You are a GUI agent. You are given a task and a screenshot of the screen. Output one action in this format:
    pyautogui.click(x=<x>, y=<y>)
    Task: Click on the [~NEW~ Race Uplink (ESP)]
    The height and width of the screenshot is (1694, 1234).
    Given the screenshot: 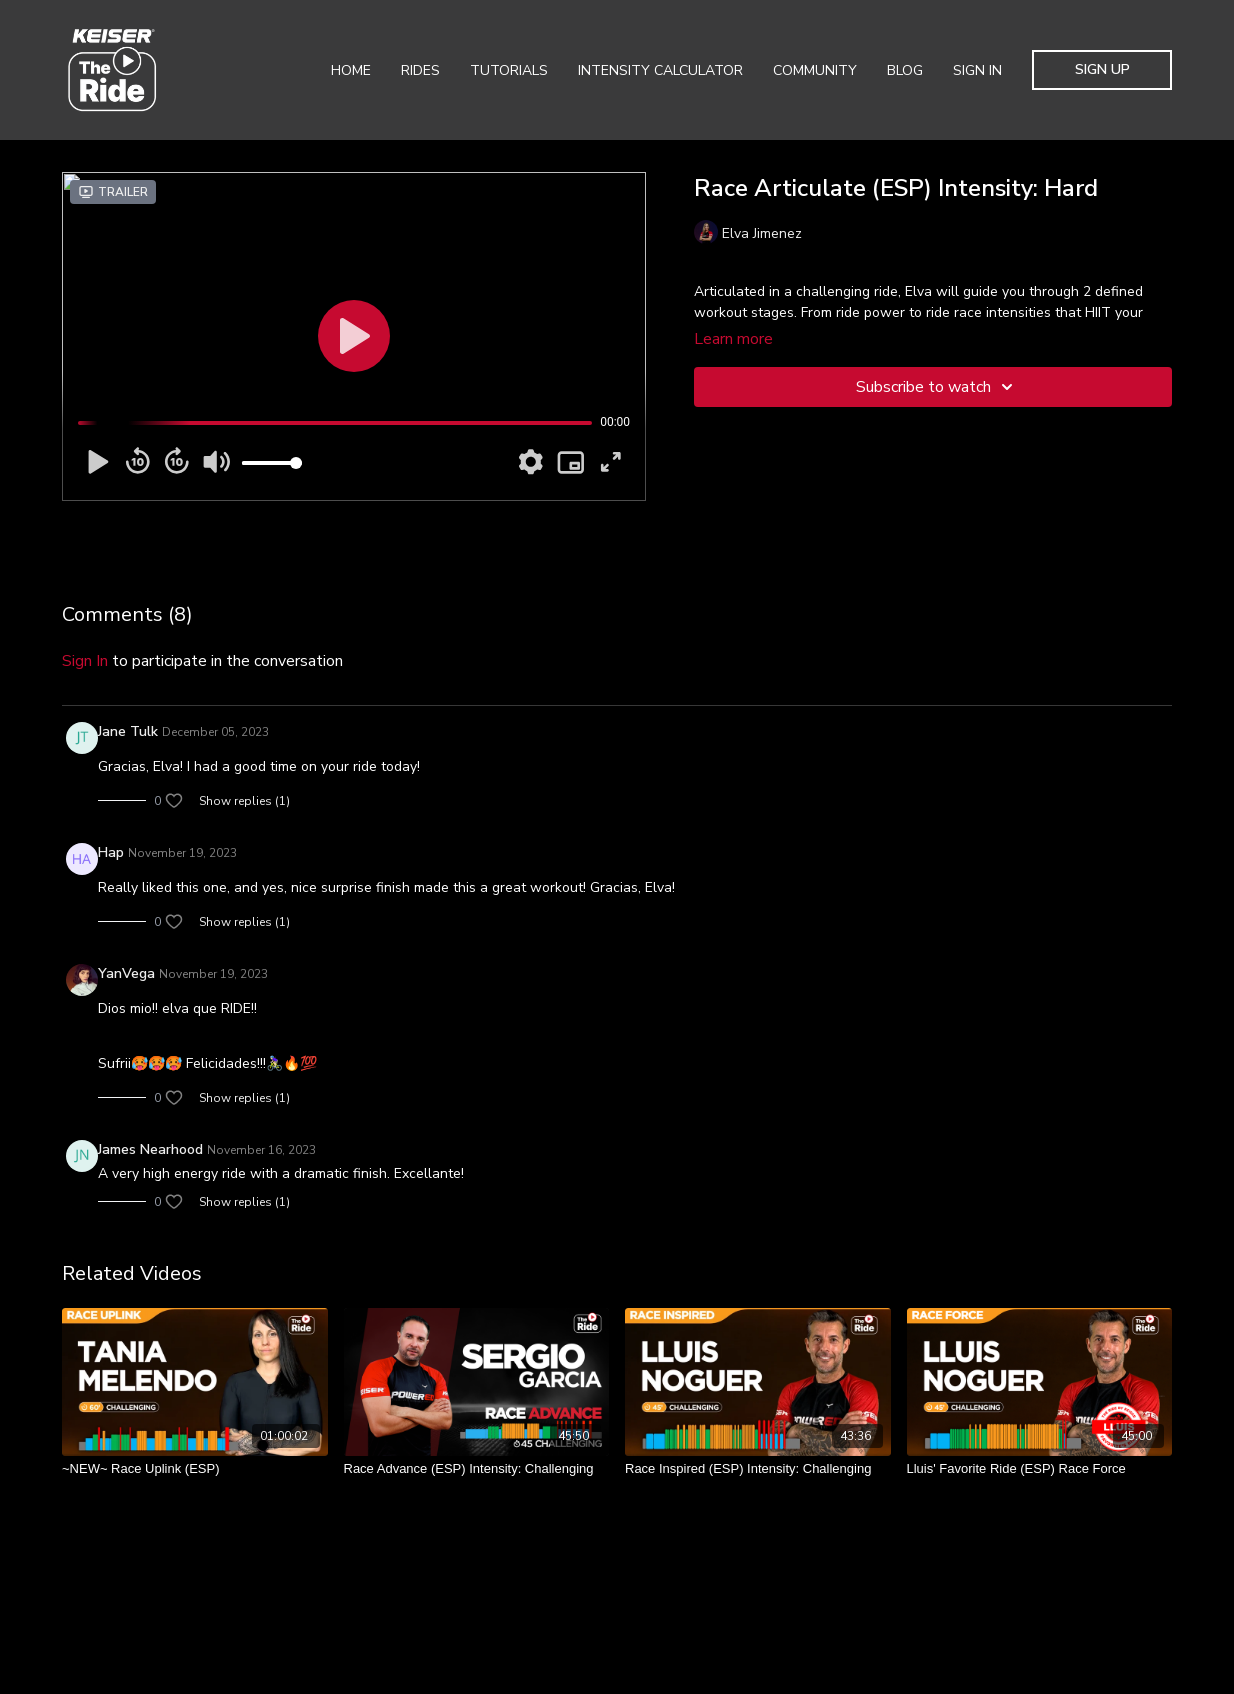 What is the action you would take?
    pyautogui.click(x=195, y=1469)
    